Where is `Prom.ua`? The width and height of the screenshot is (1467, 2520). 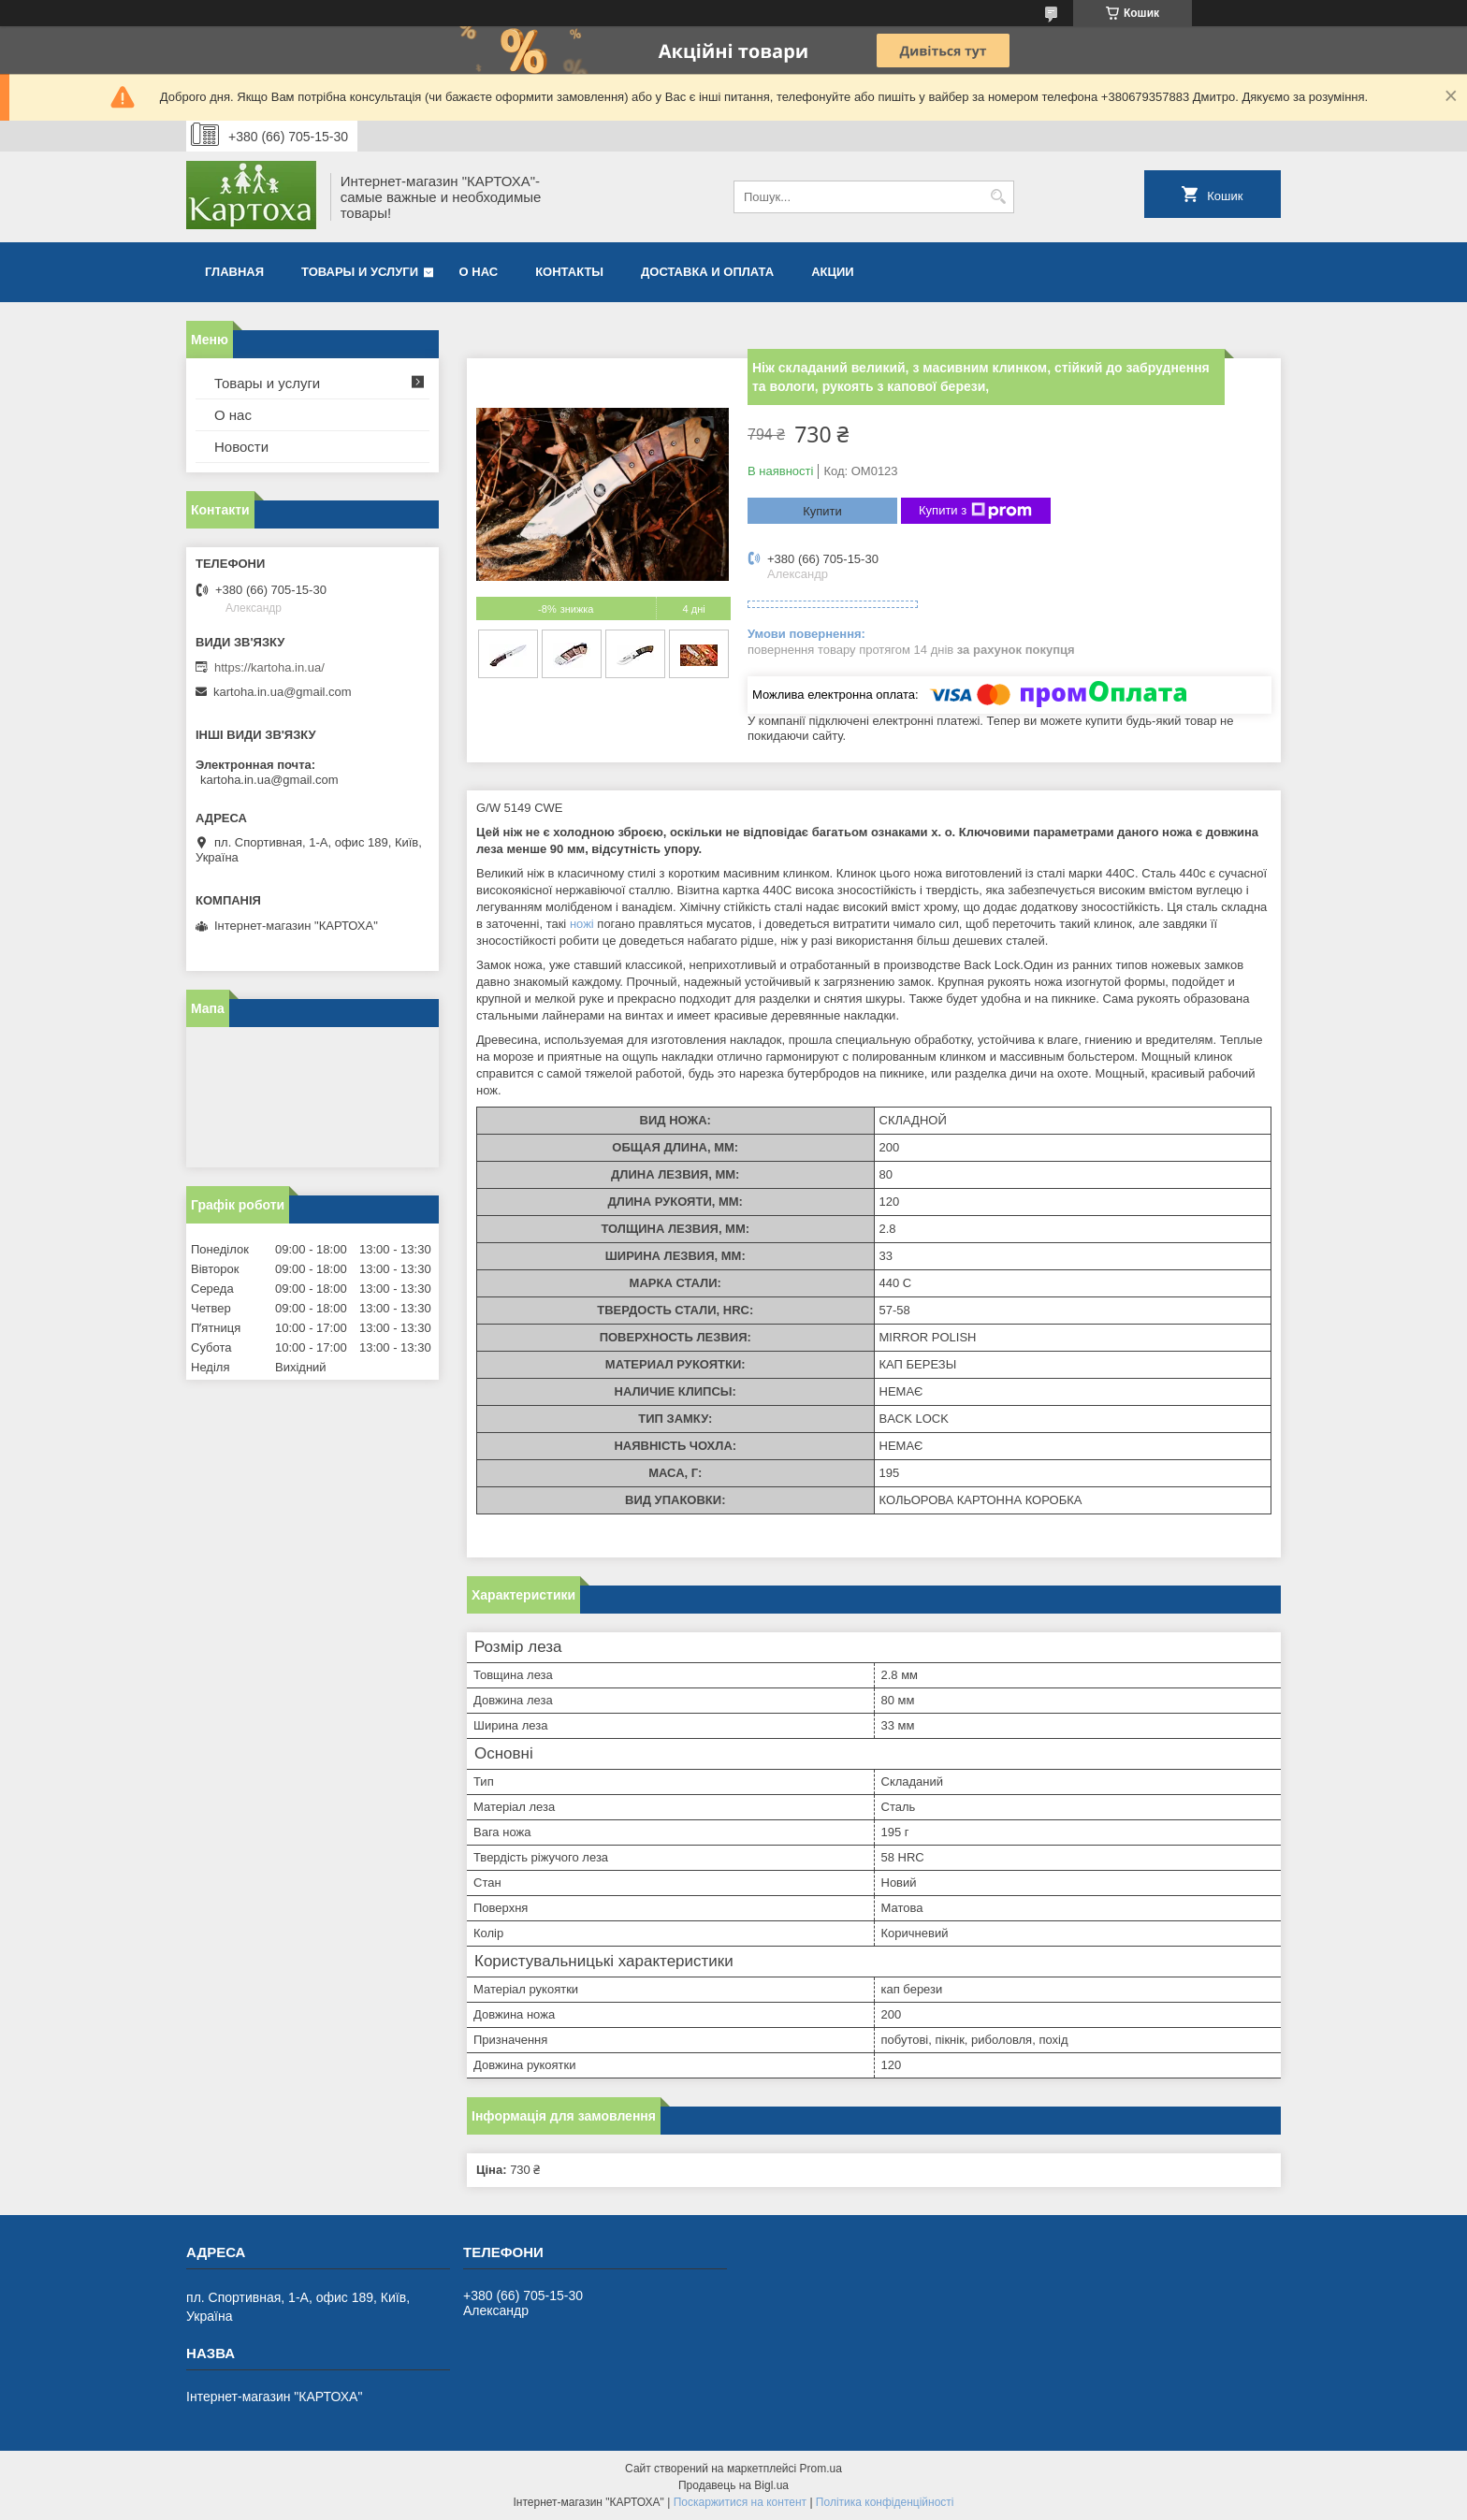 Prom.ua is located at coordinates (821, 2468).